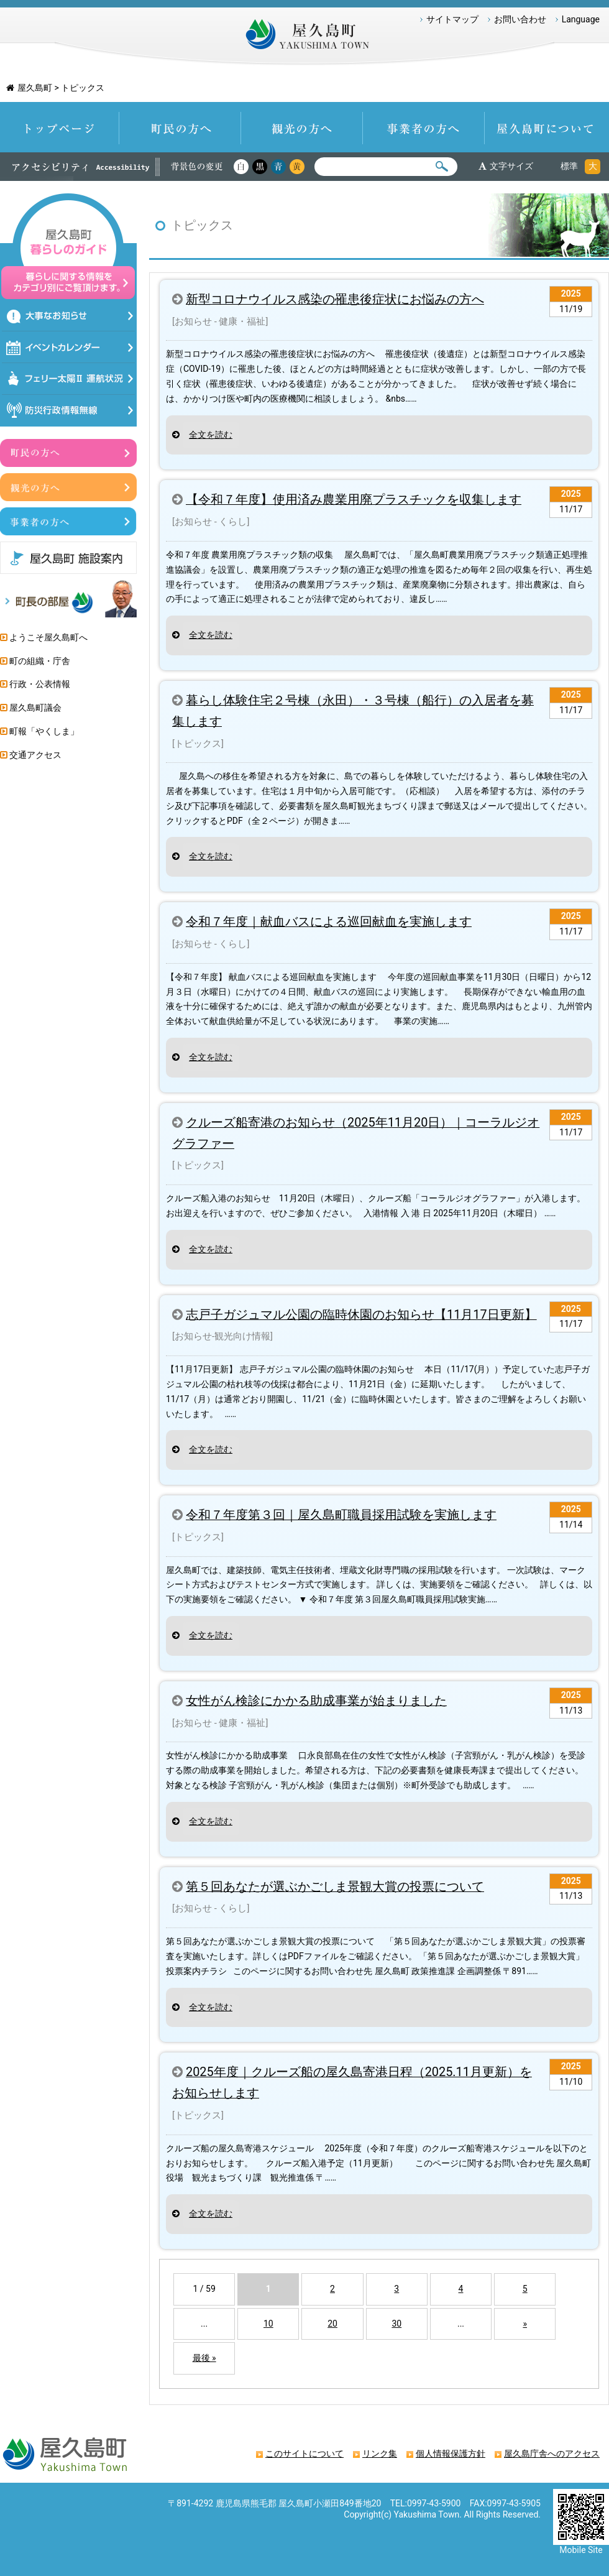 The width and height of the screenshot is (609, 2576). What do you see at coordinates (68, 315) in the screenshot?
I see `大事なお知らせ` at bounding box center [68, 315].